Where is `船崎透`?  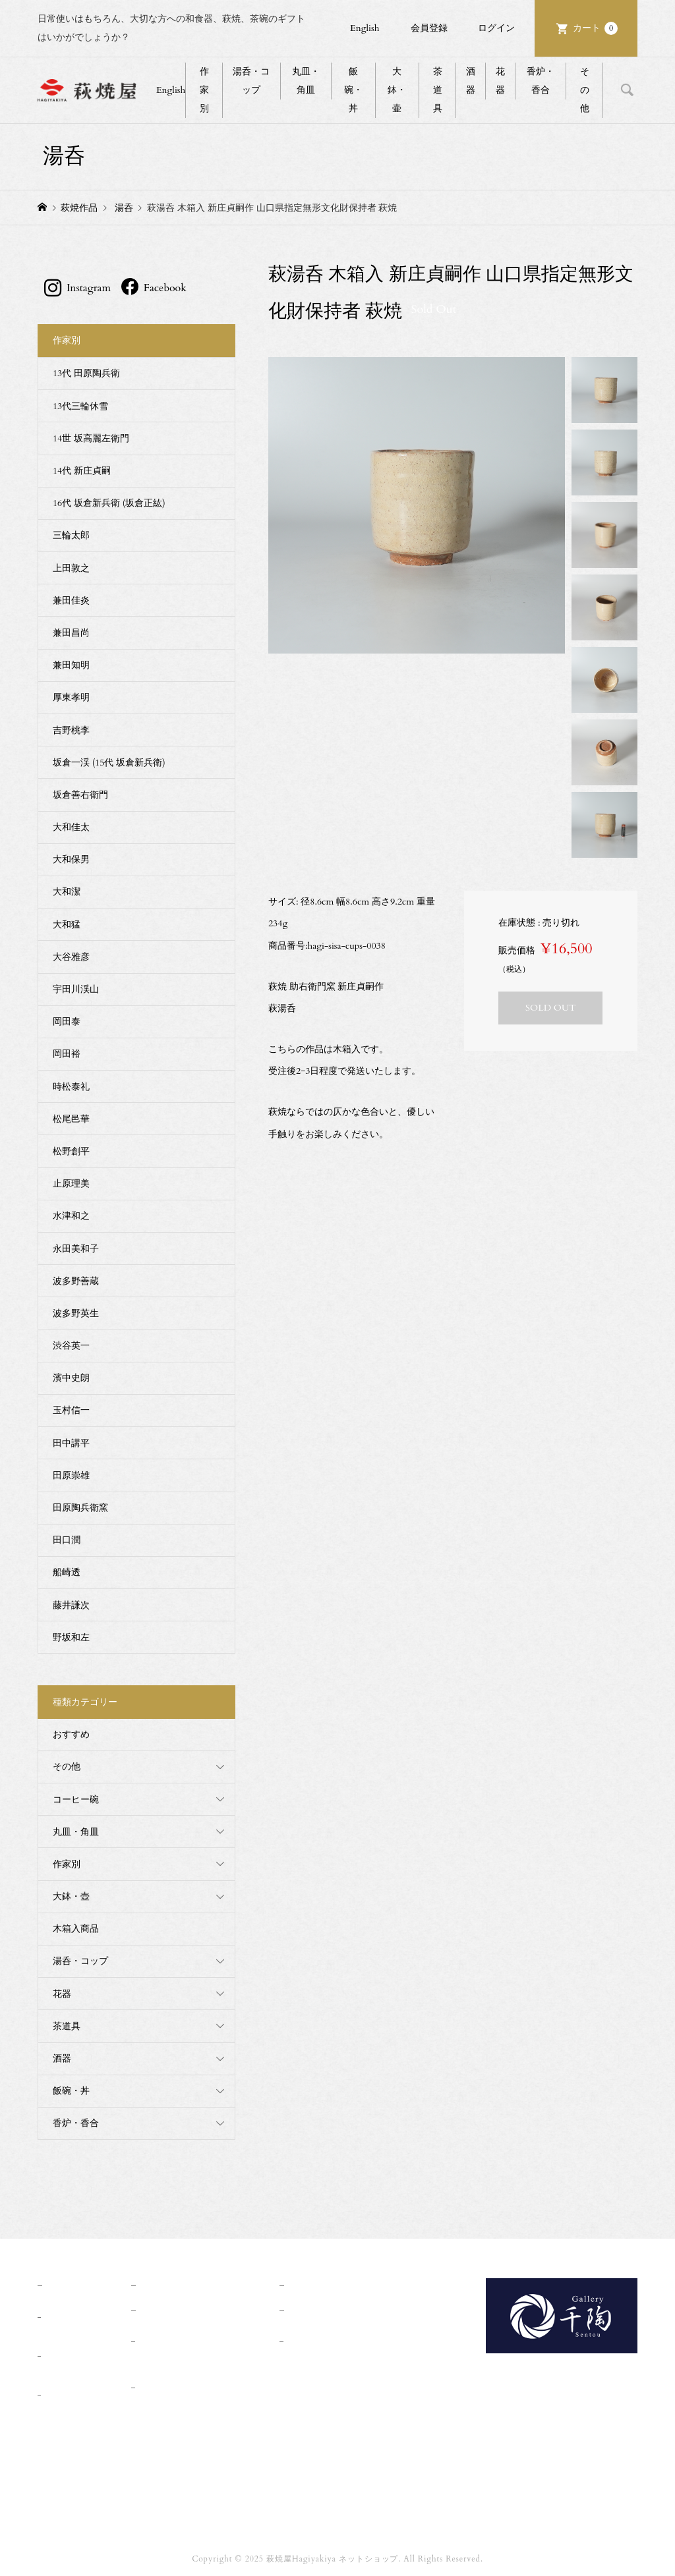
船崎透 is located at coordinates (66, 1572).